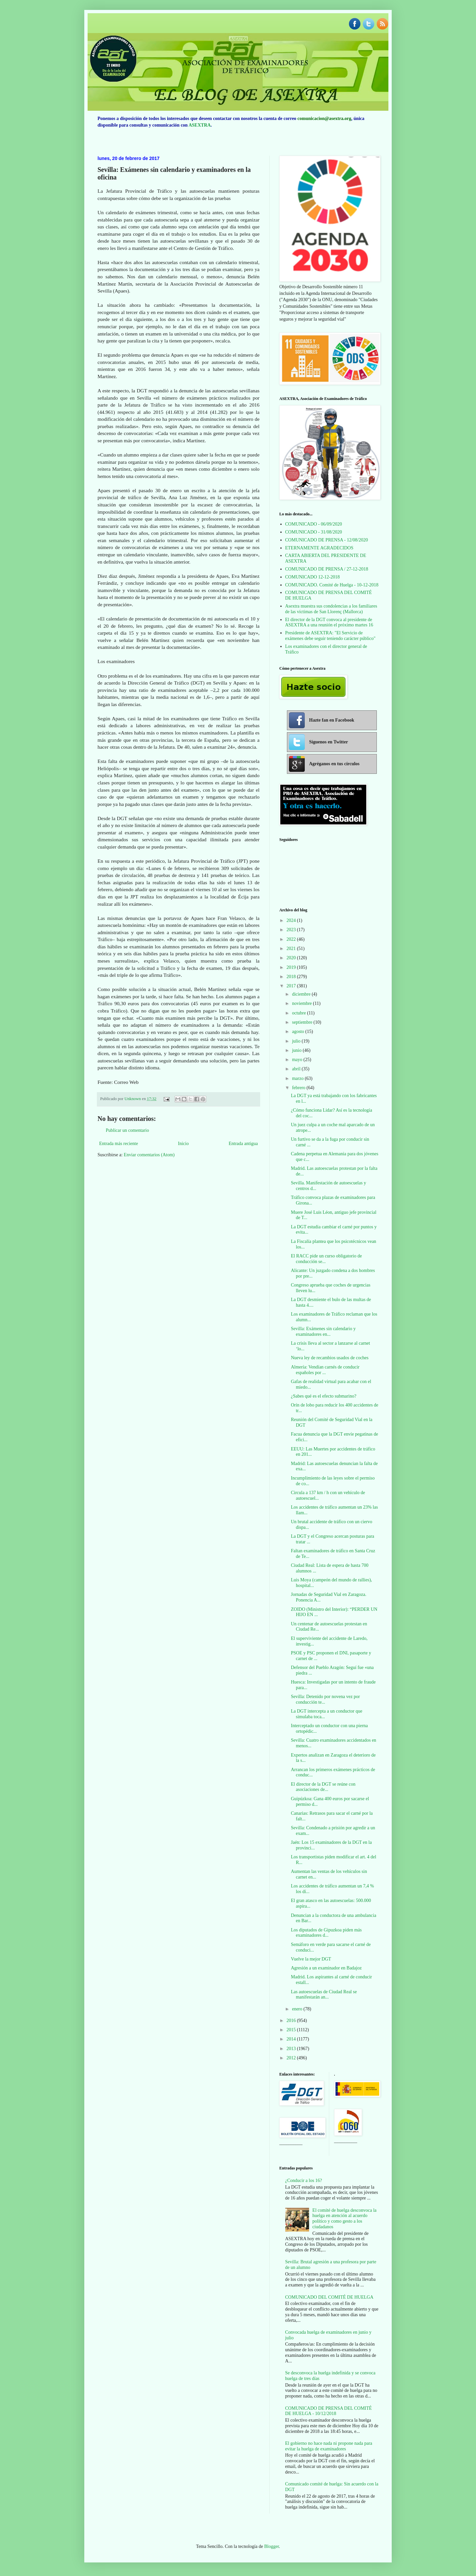 This screenshot has width=476, height=2576. Describe the element at coordinates (313, 532) in the screenshot. I see `COMUNICADO - 31/08/2020` at that location.